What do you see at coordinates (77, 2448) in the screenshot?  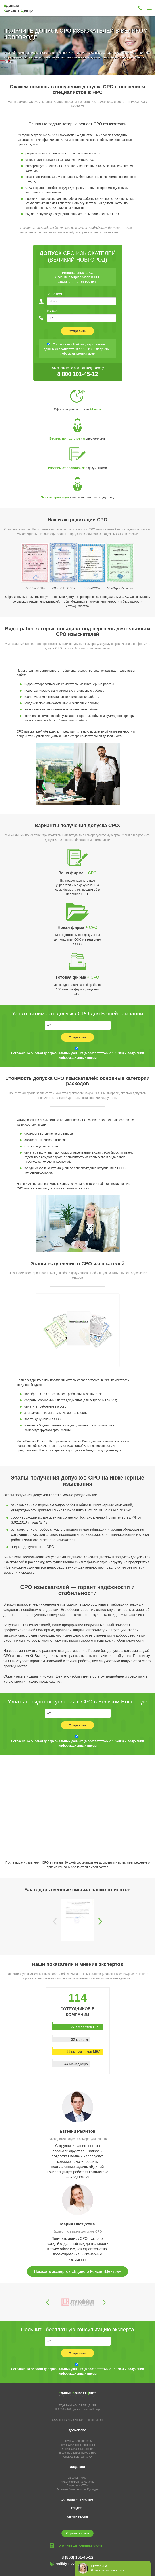 I see `Допуск СРО изыскателей` at bounding box center [77, 2448].